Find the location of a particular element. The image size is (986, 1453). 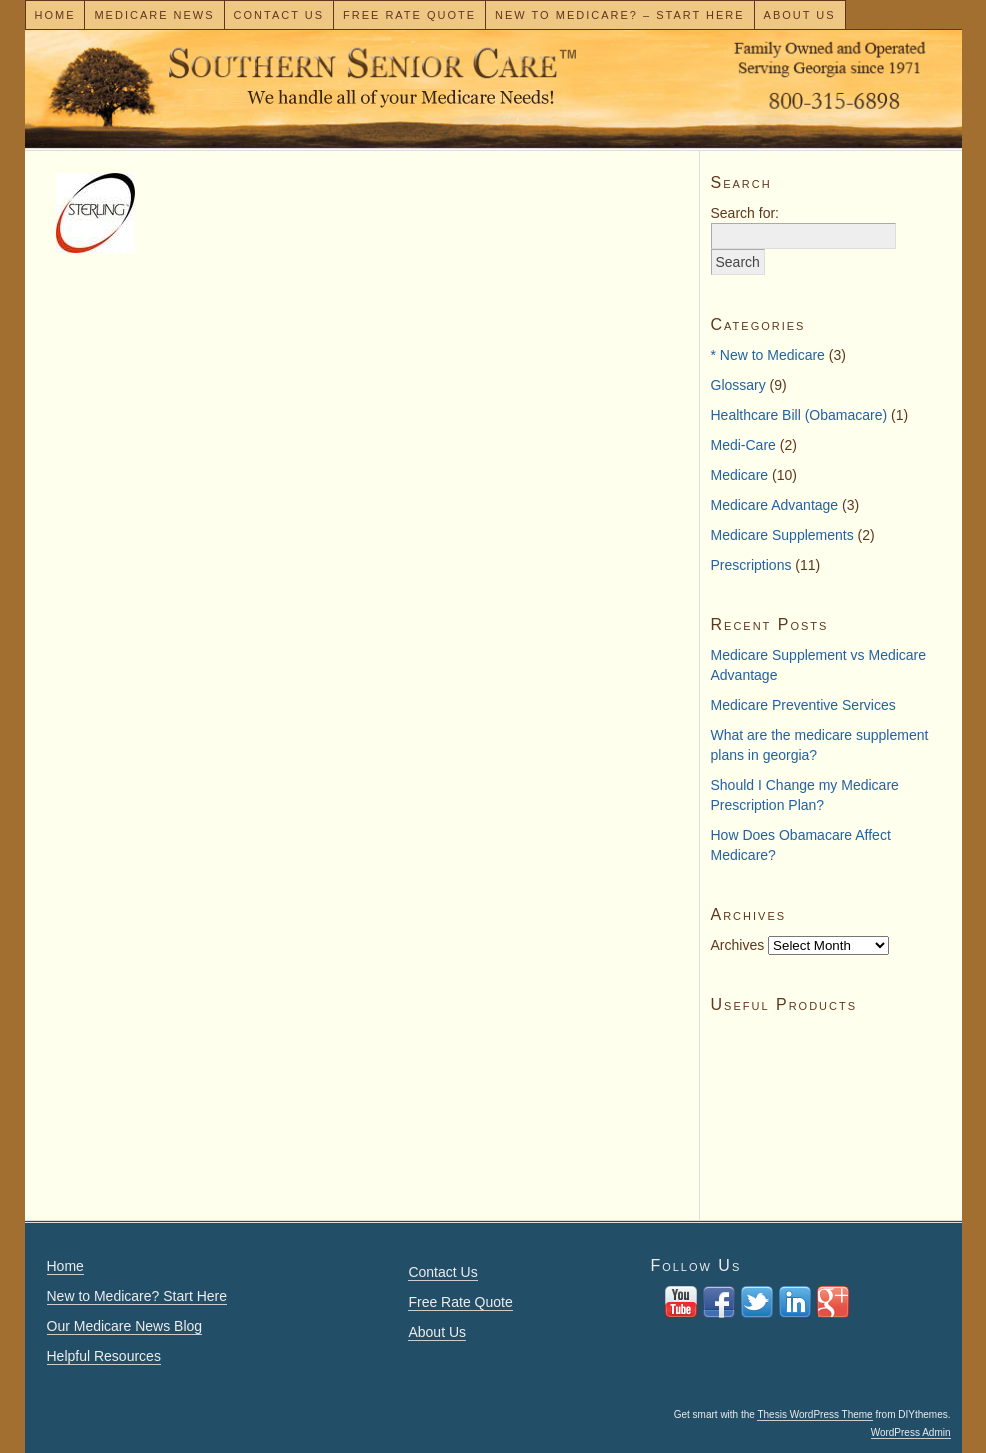

Free Rate Quote is located at coordinates (409, 15).